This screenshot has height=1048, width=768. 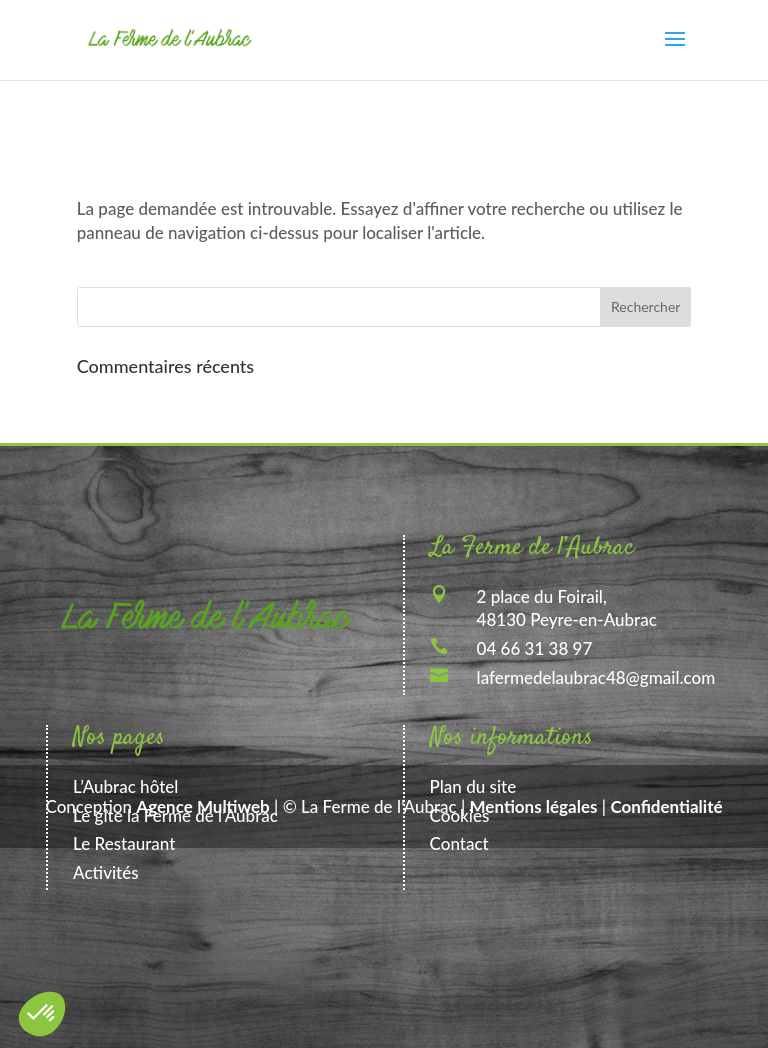 What do you see at coordinates (125, 786) in the screenshot?
I see `L’Aubrac hôtel` at bounding box center [125, 786].